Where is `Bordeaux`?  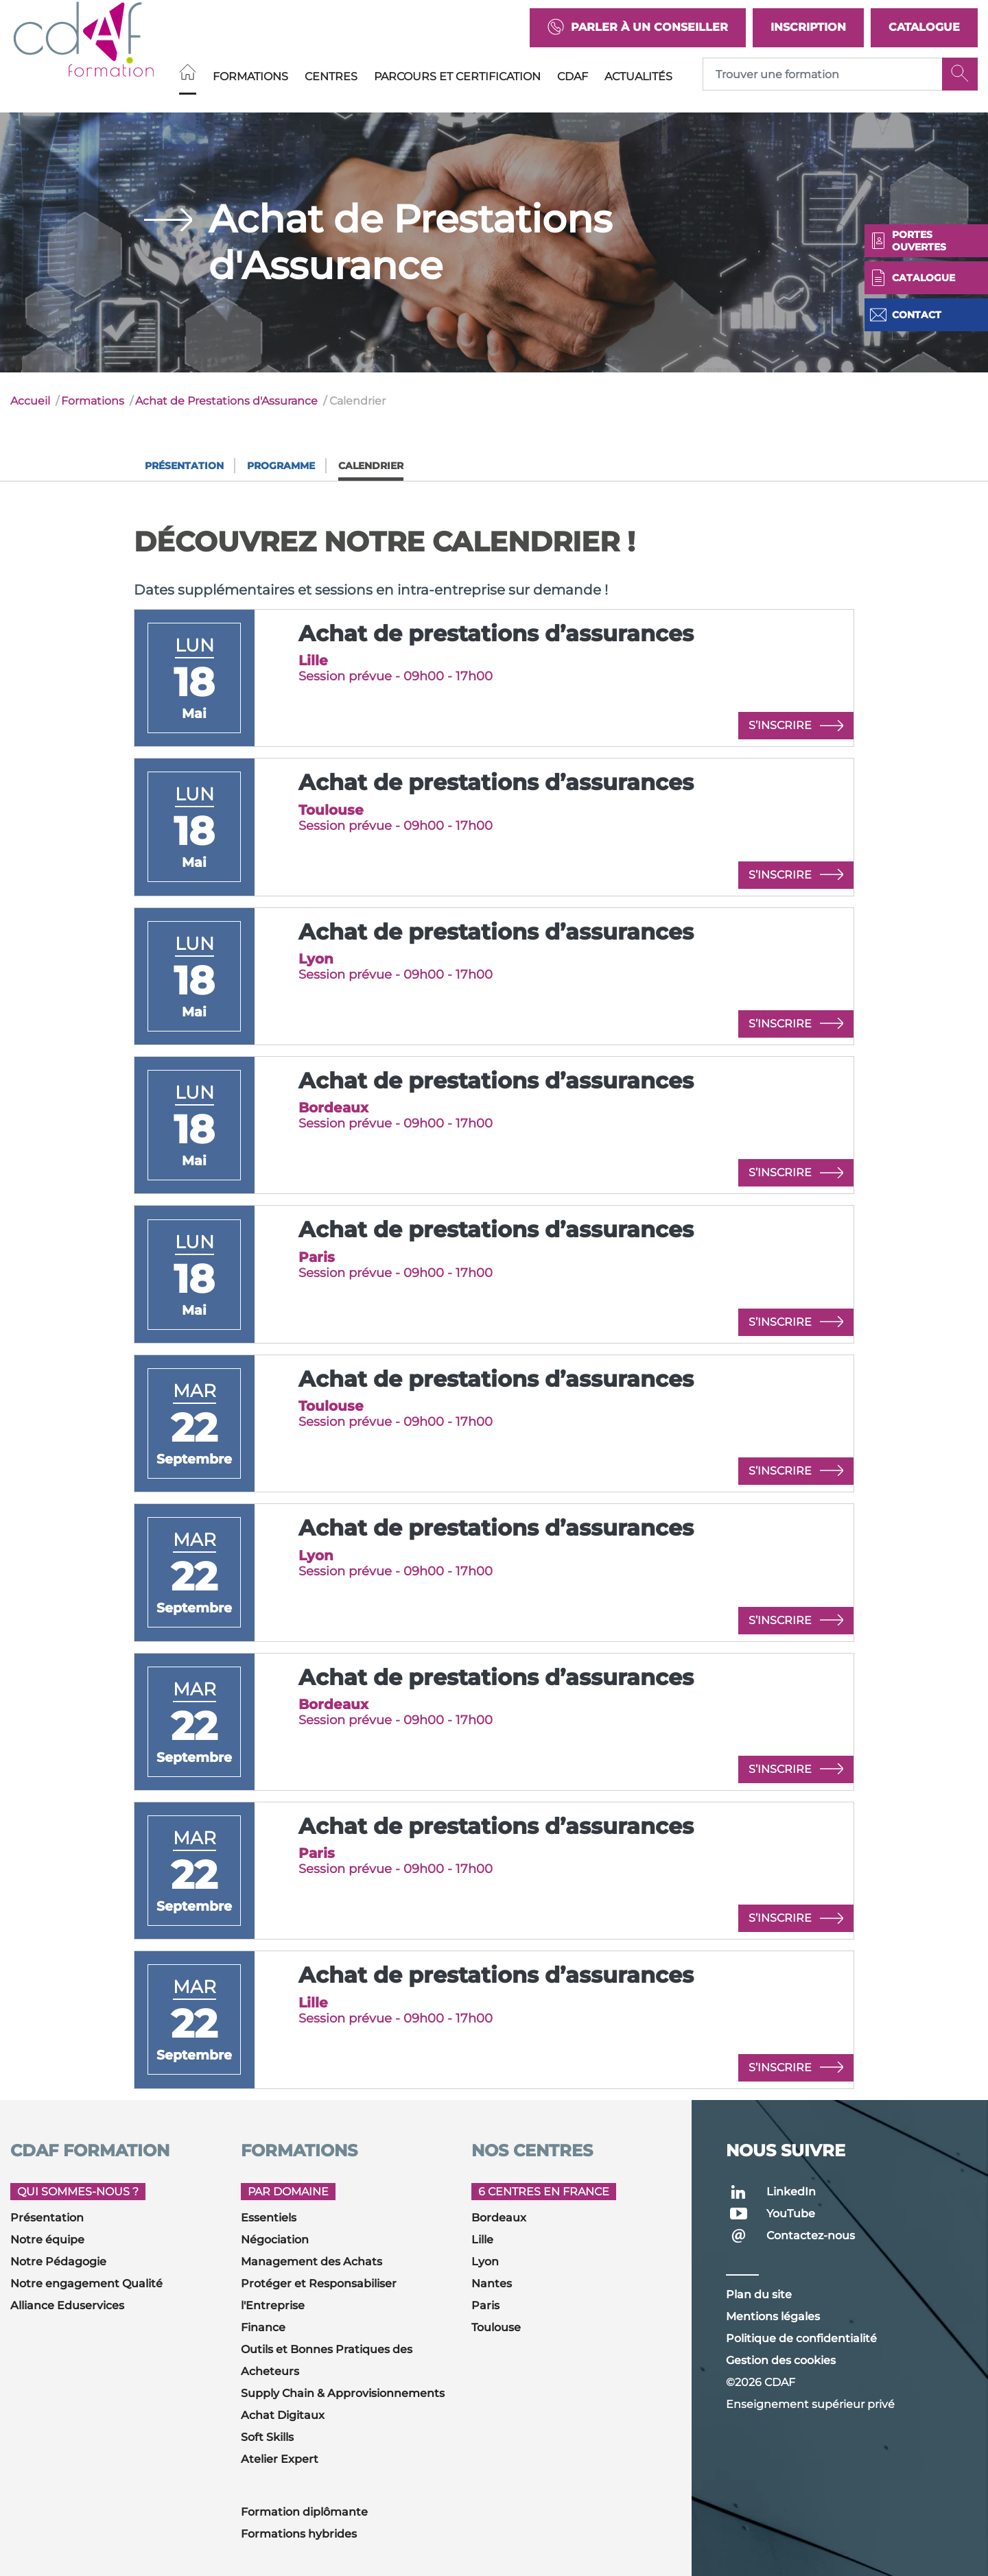
Bordeaux is located at coordinates (498, 2217).